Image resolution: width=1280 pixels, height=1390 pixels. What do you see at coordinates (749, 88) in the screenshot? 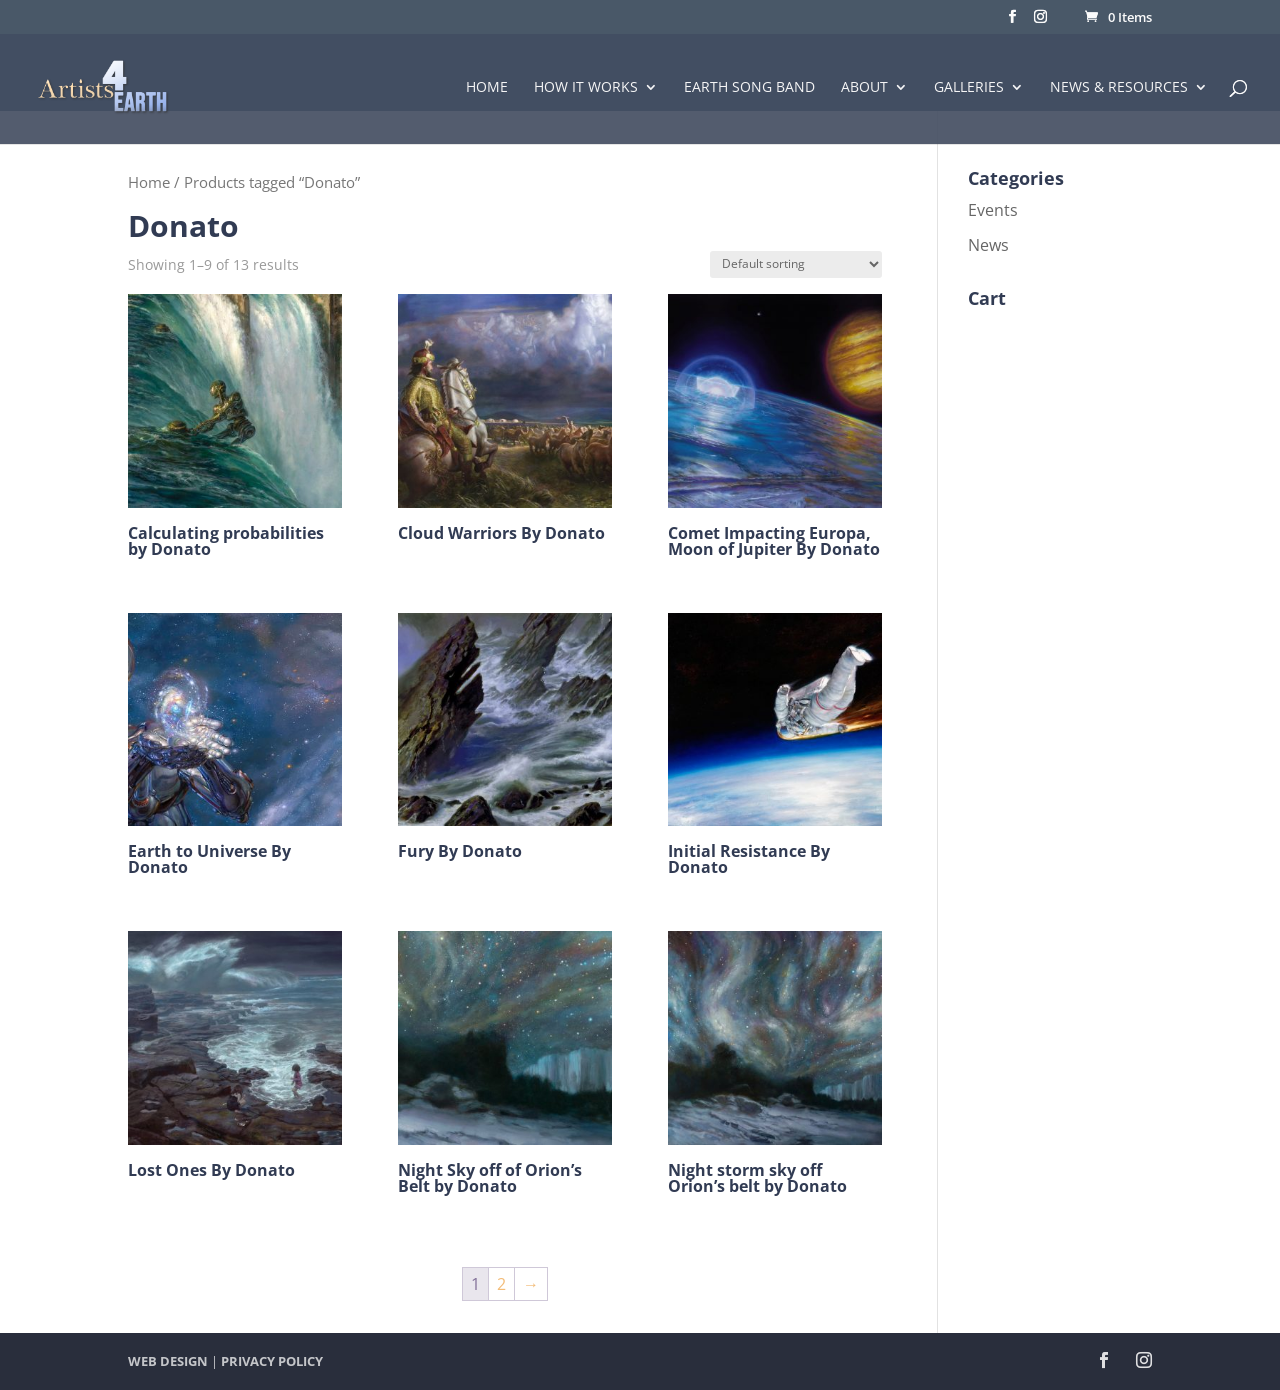
I see `Earth Song Band` at bounding box center [749, 88].